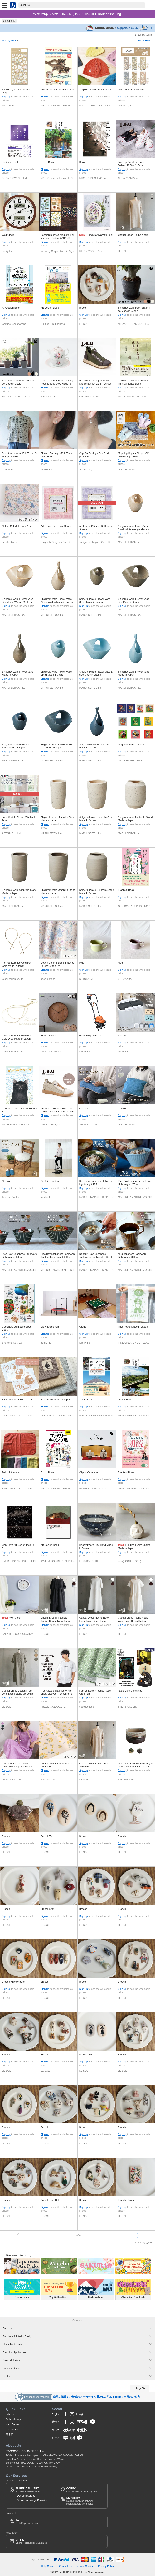  I want to click on Cloud-based Ordering System, so click(81, 2490).